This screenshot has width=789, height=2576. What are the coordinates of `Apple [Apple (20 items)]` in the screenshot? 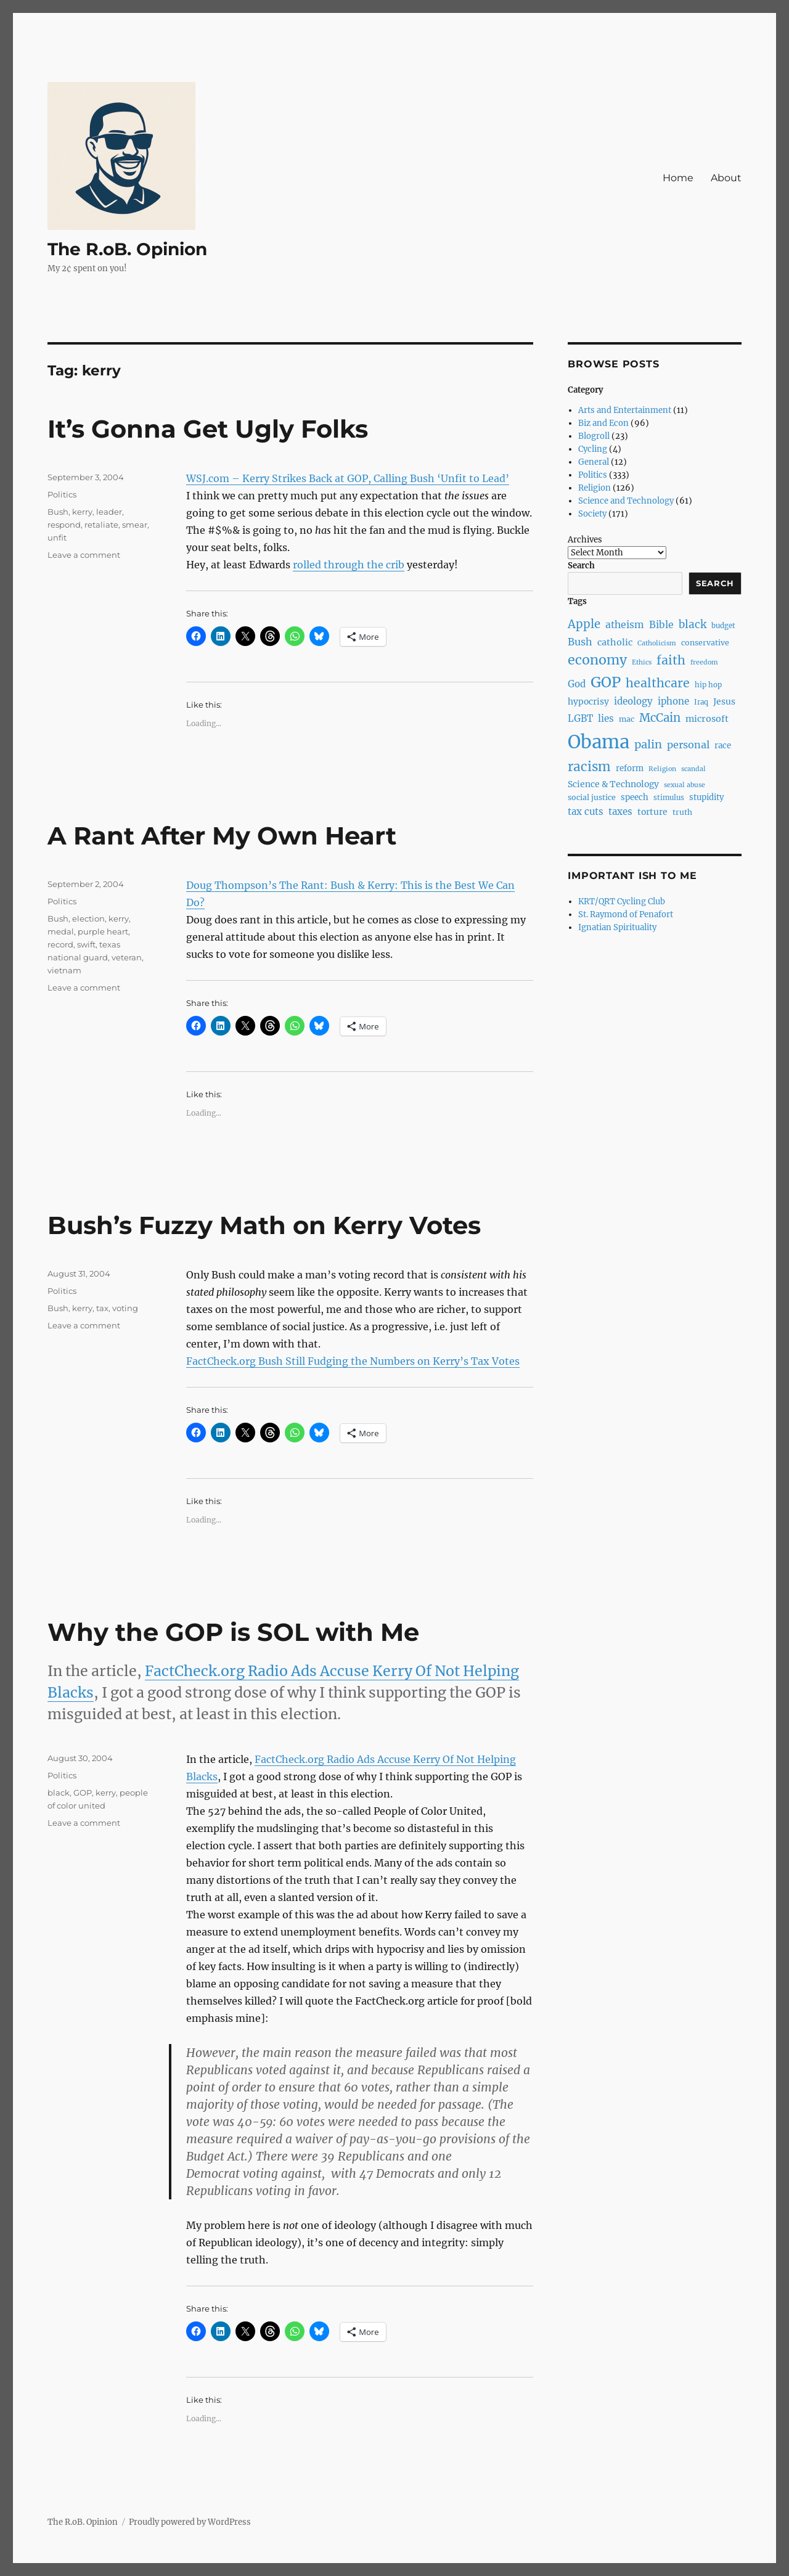 It's located at (584, 624).